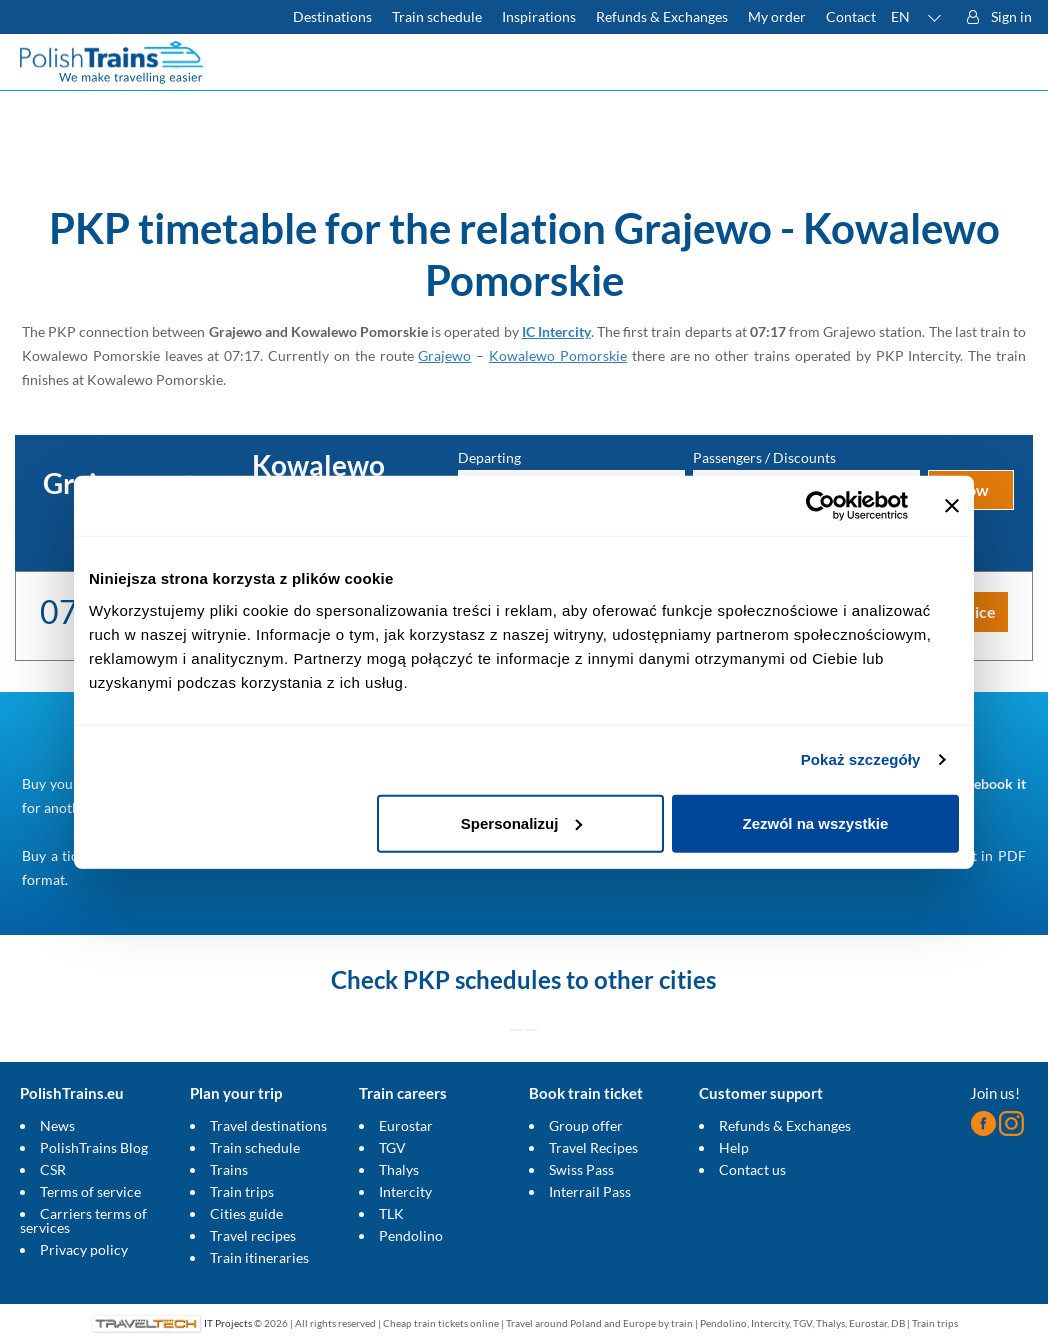  I want to click on Carriers terms of services, so click(83, 1220).